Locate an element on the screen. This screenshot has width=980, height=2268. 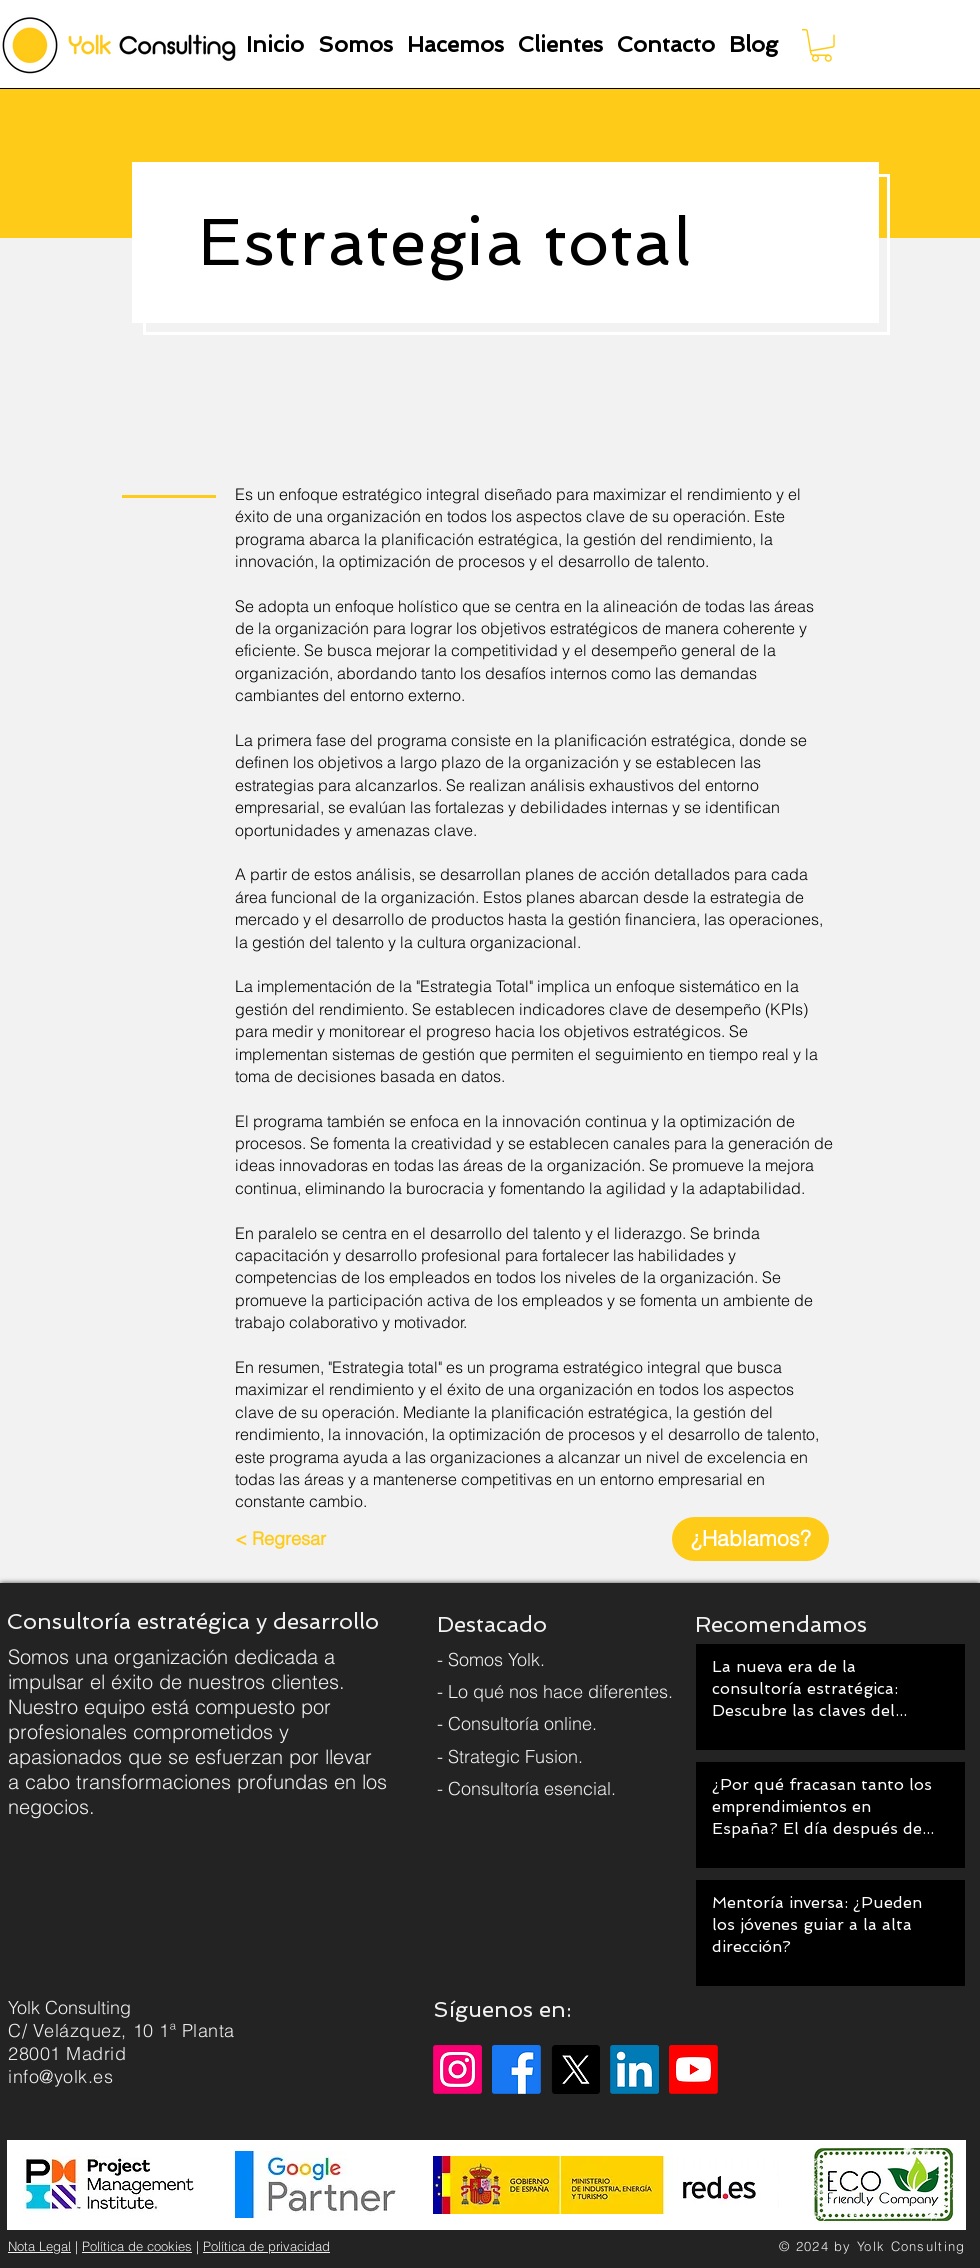
[¿Hablamos?] is located at coordinates (750, 1539).